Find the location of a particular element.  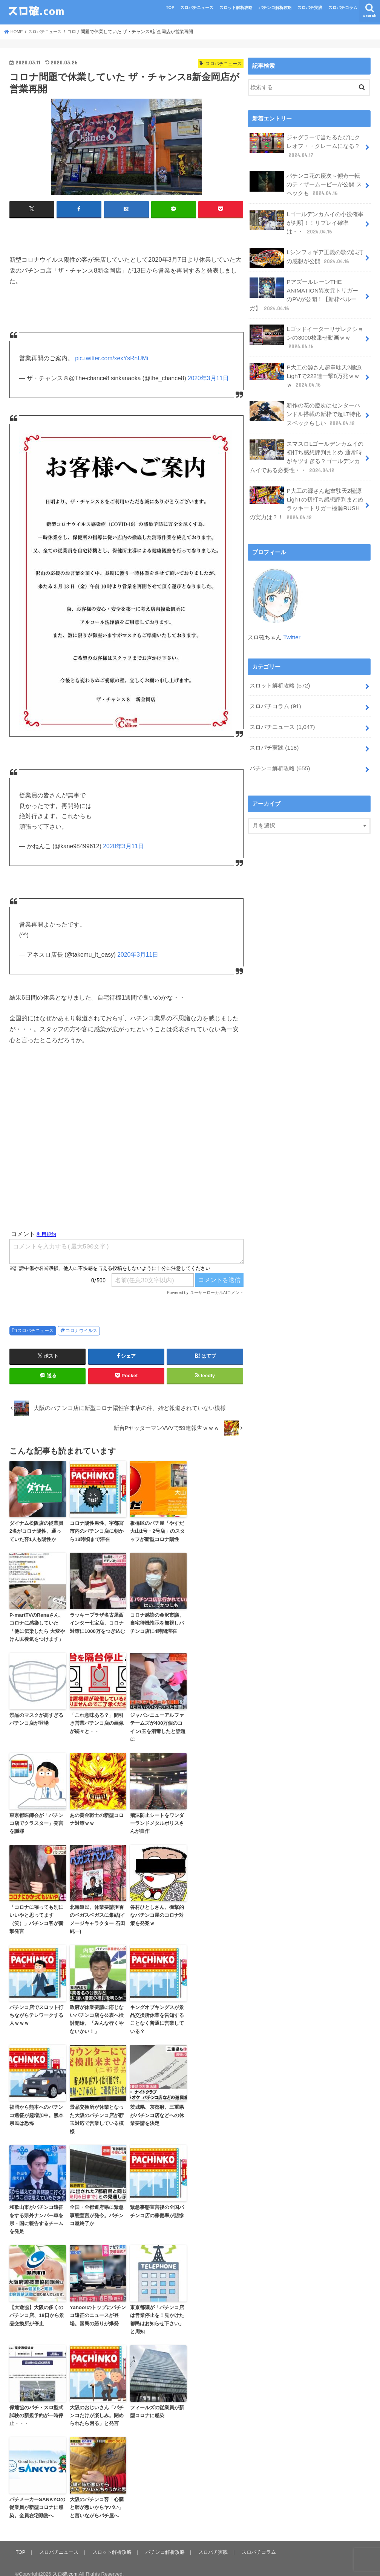

新作の花の慶次はセンターハンドル搭載の新枠で超LT特化スペックらしい is located at coordinates (305, 402).